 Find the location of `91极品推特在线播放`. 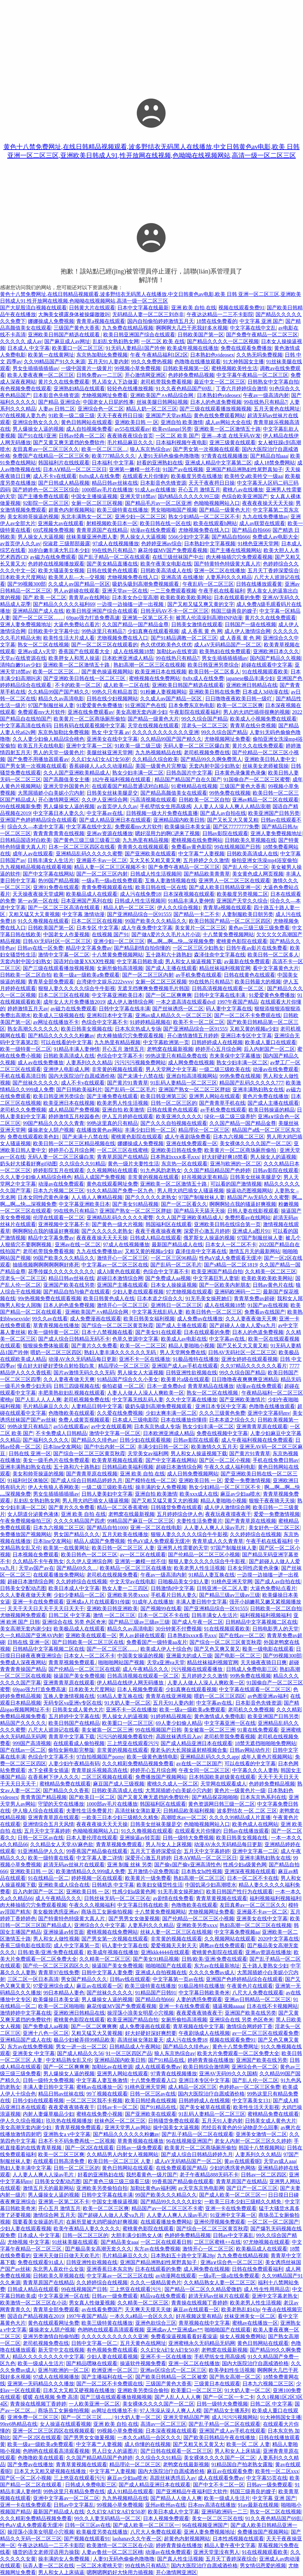

91极品推特在线播放 is located at coordinates (196, 1359).